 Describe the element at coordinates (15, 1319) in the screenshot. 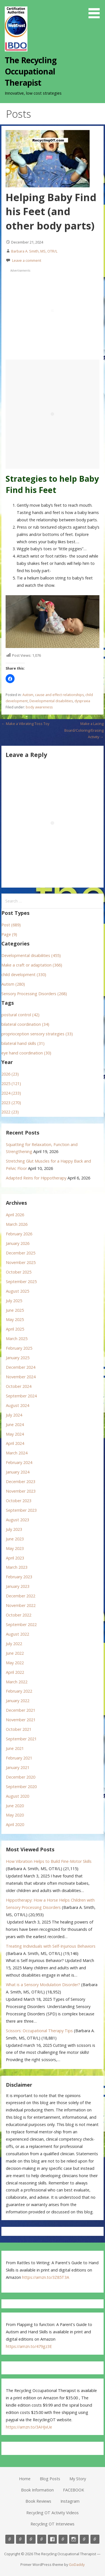

I see `May 2025` at that location.